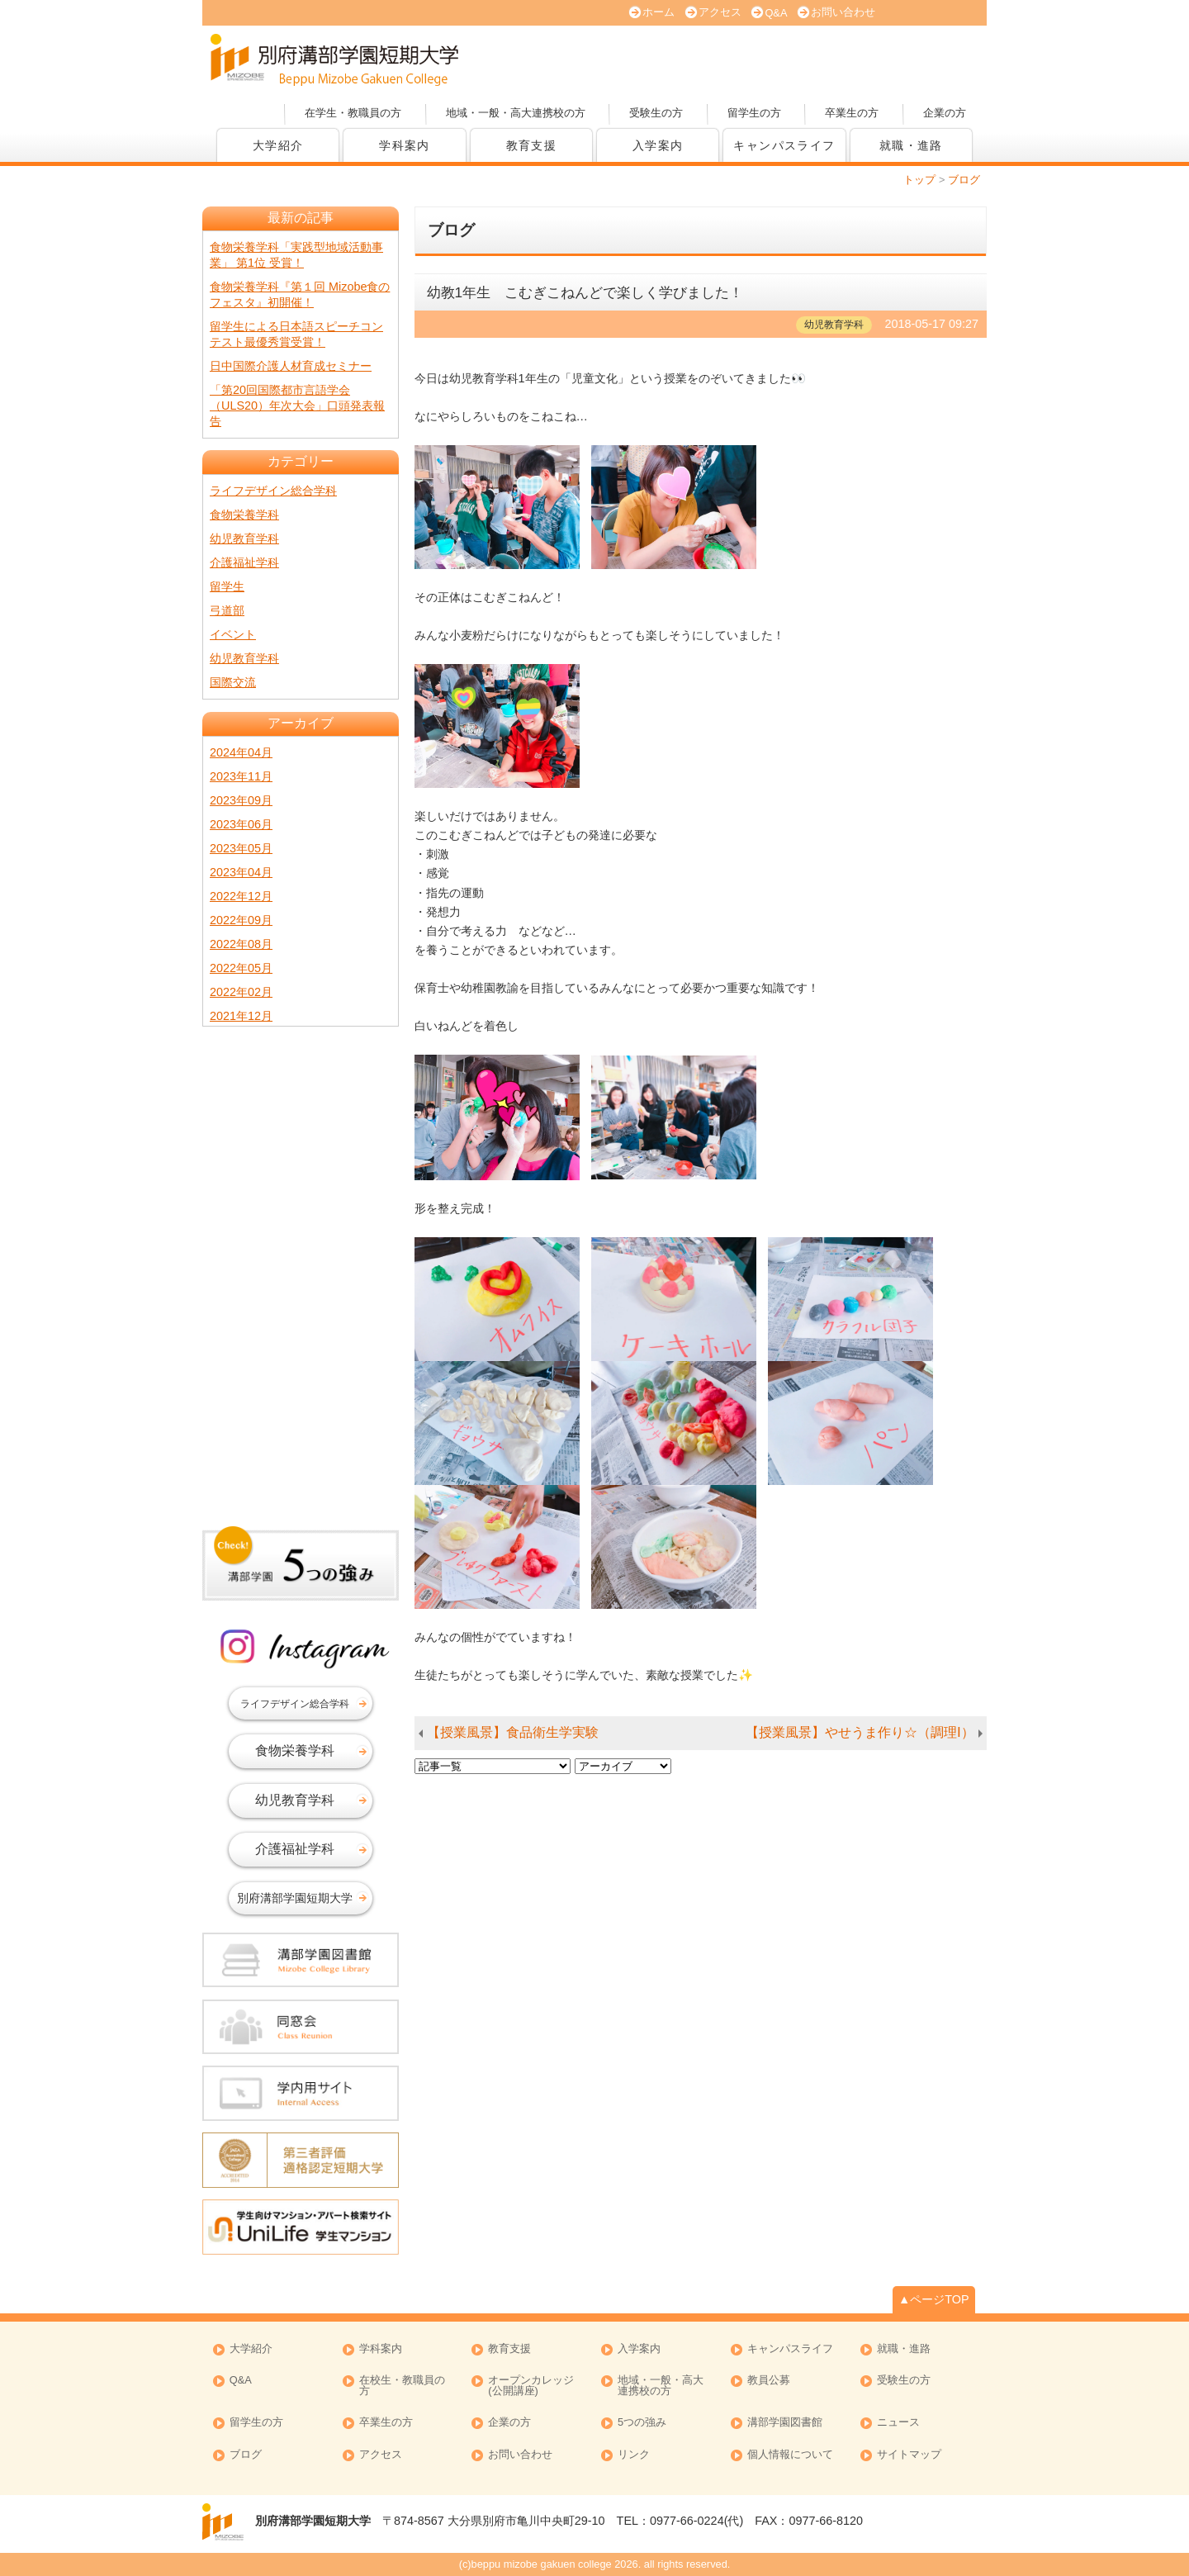 The width and height of the screenshot is (1189, 2576). What do you see at coordinates (656, 113) in the screenshot?
I see `受験生の方` at bounding box center [656, 113].